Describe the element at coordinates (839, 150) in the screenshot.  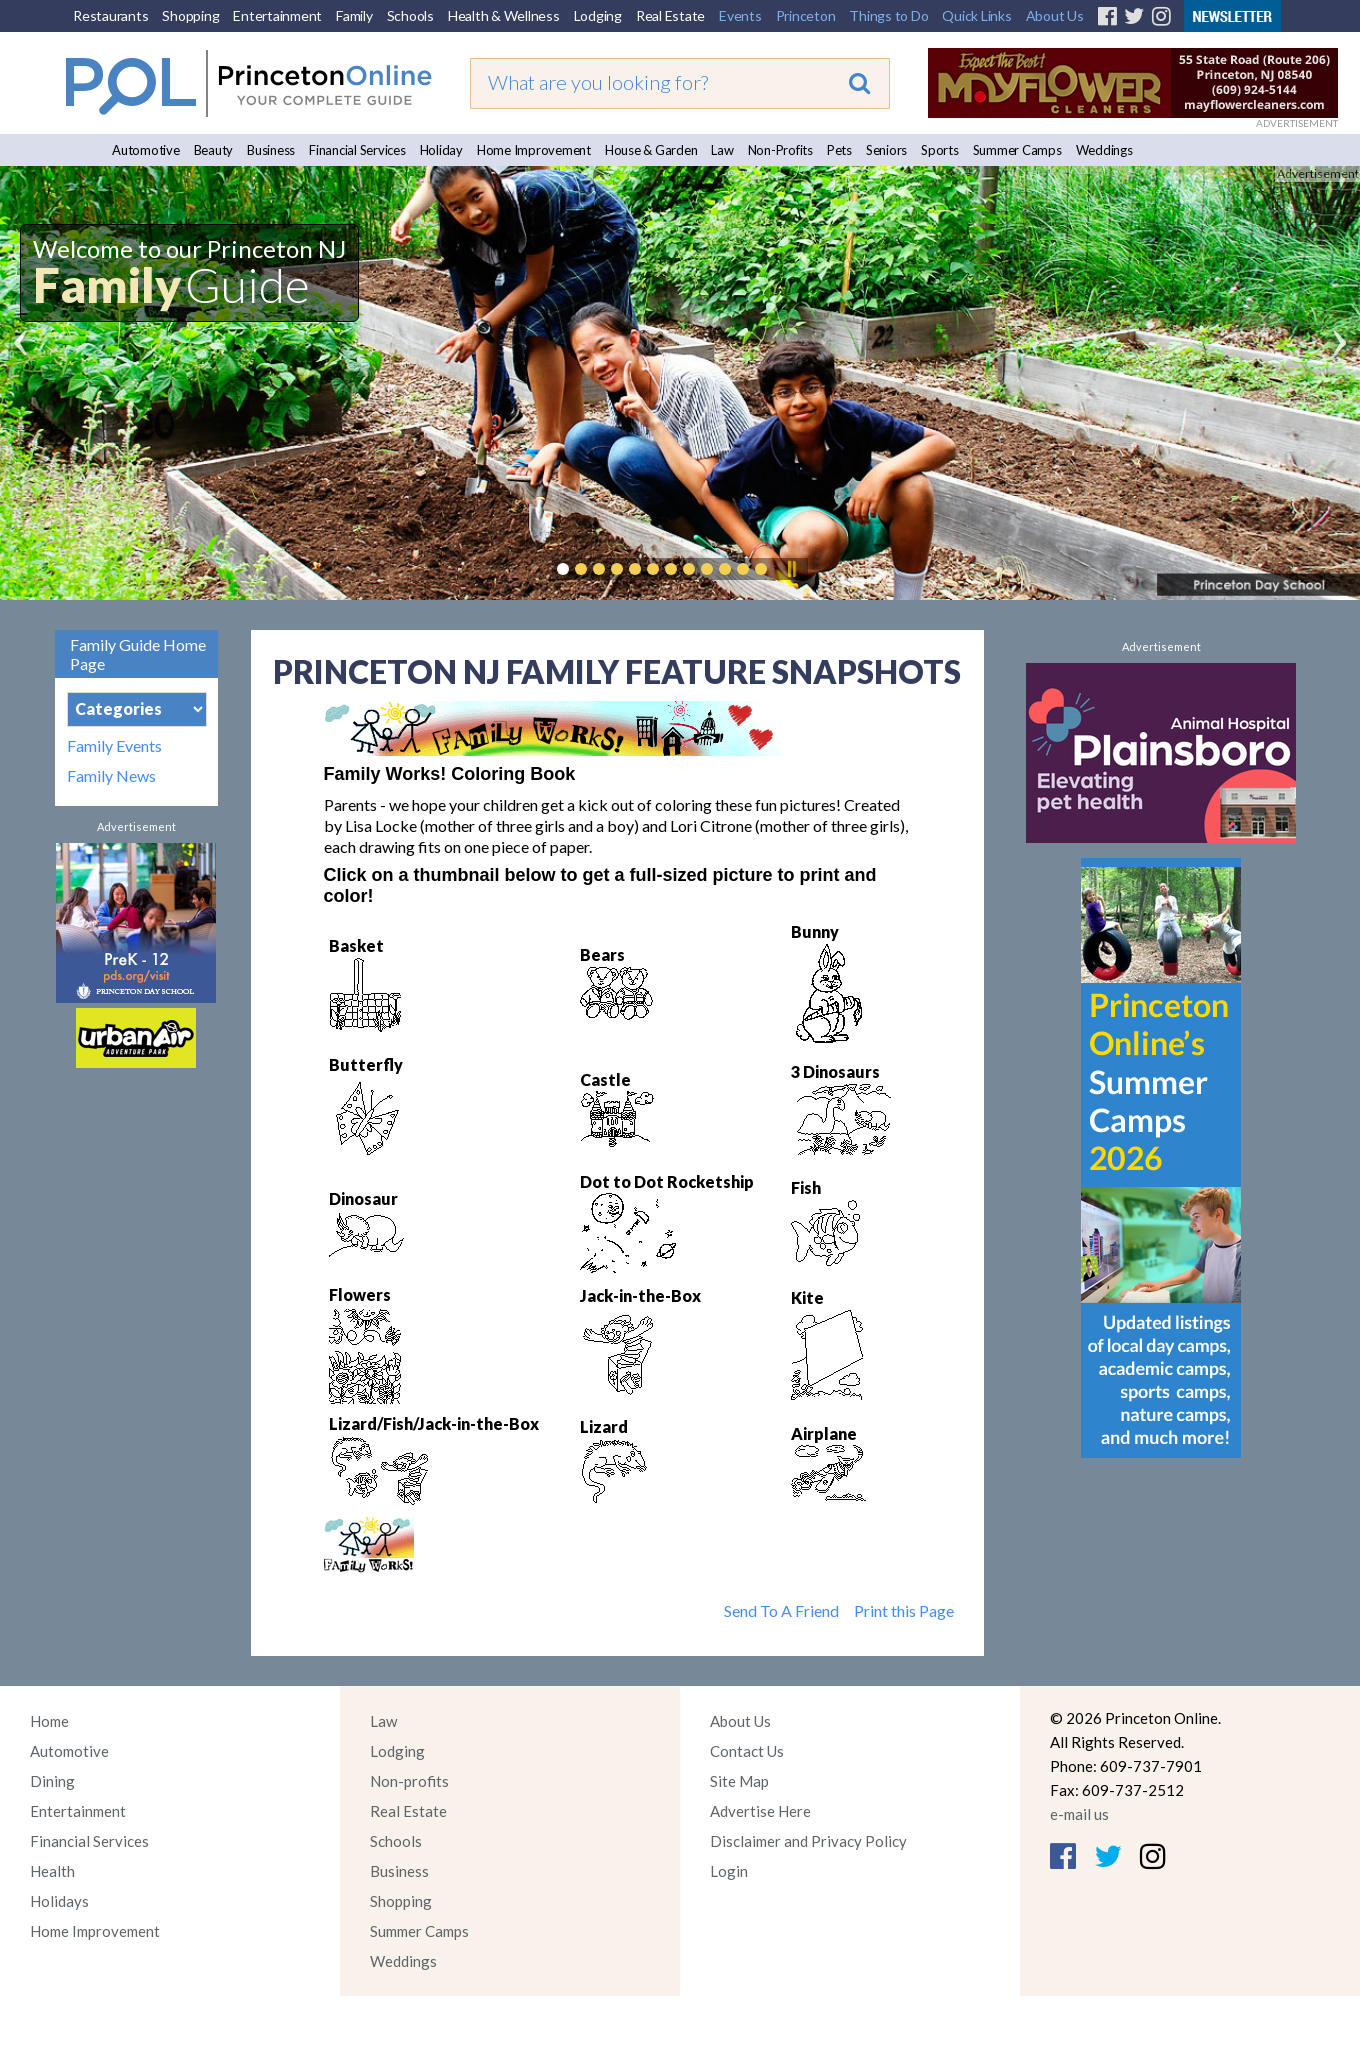
I see `Pets` at that location.